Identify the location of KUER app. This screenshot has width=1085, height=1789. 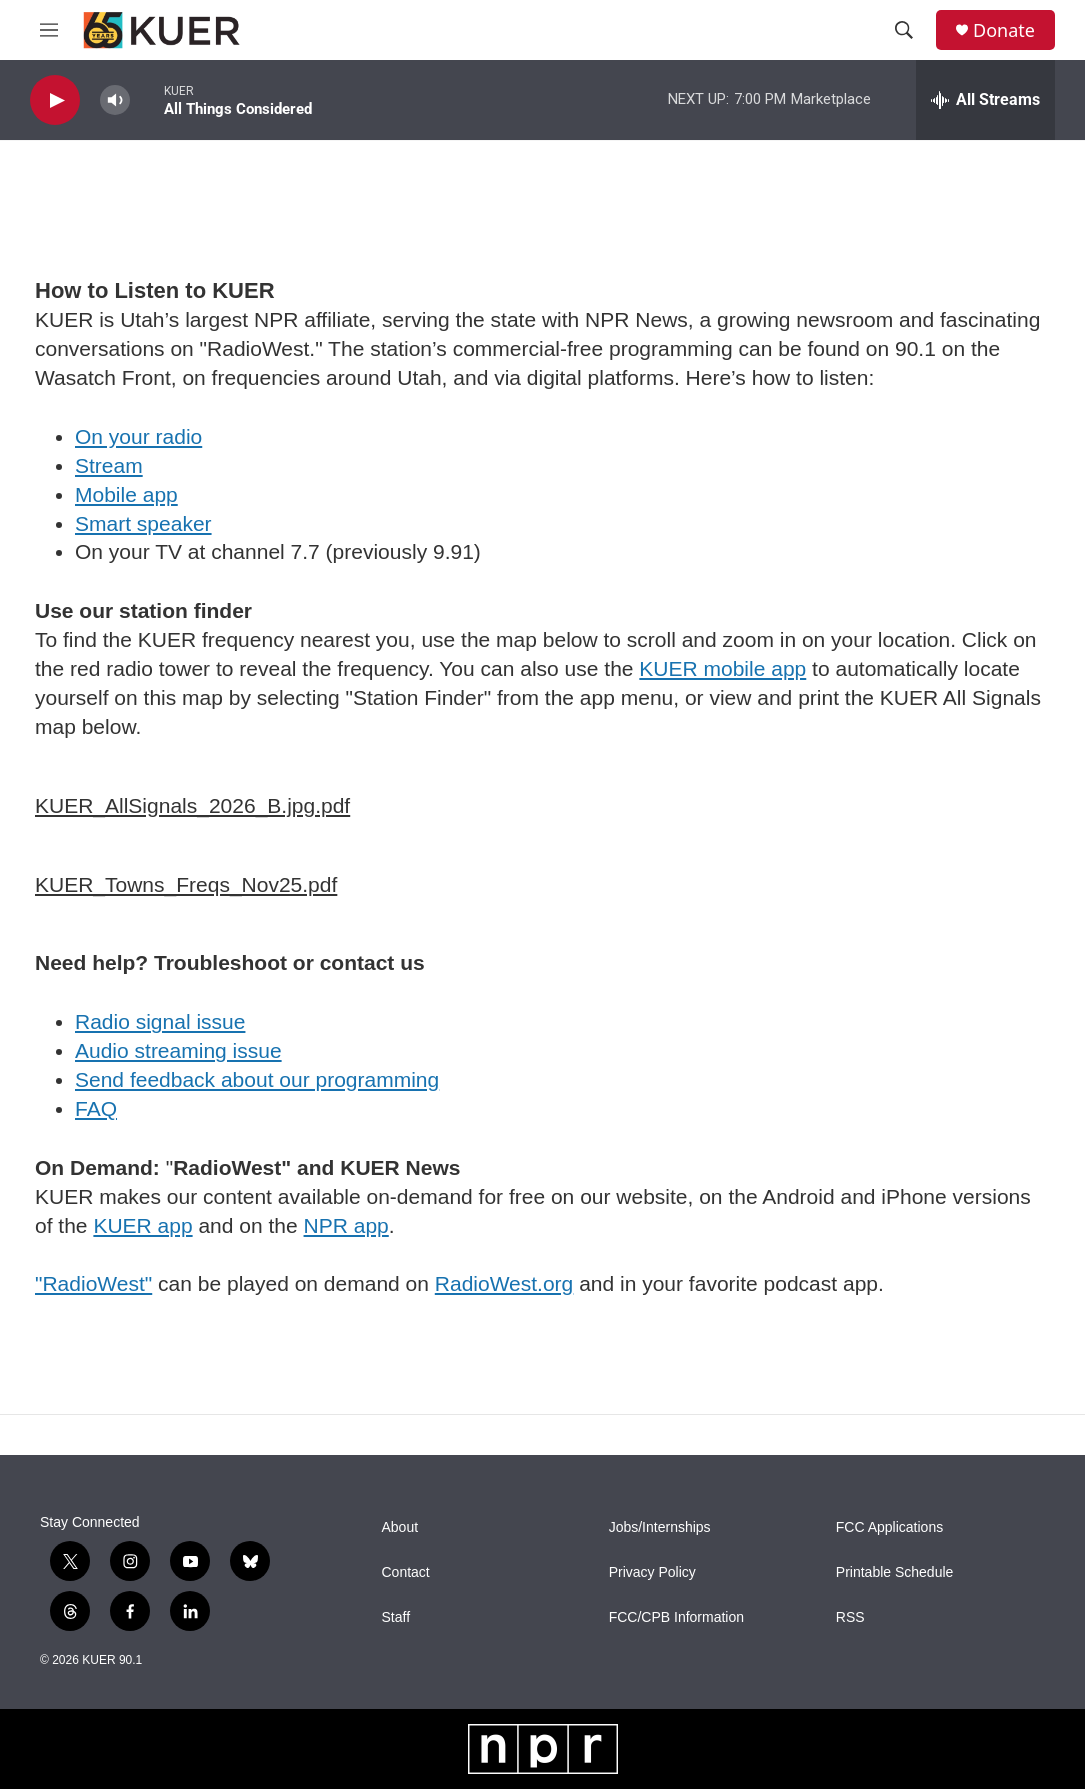
(142, 1225).